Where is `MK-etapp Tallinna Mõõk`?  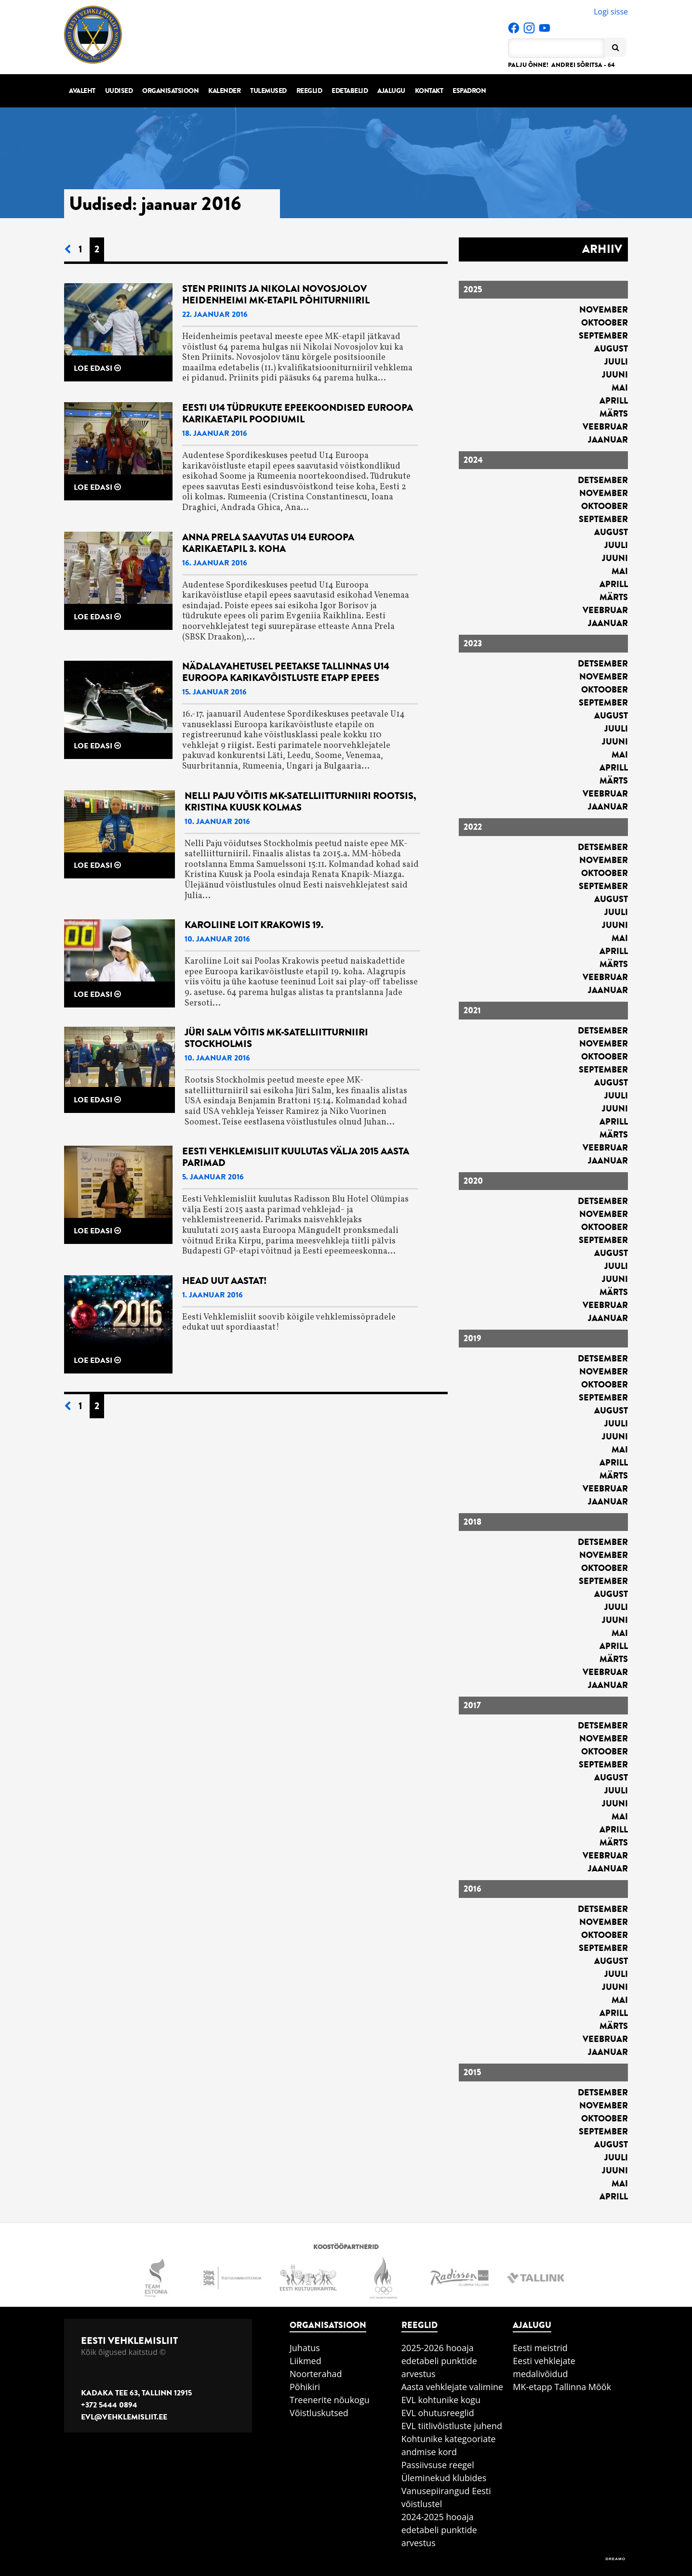 MK-etapp Tallinna Mõõk is located at coordinates (562, 2387).